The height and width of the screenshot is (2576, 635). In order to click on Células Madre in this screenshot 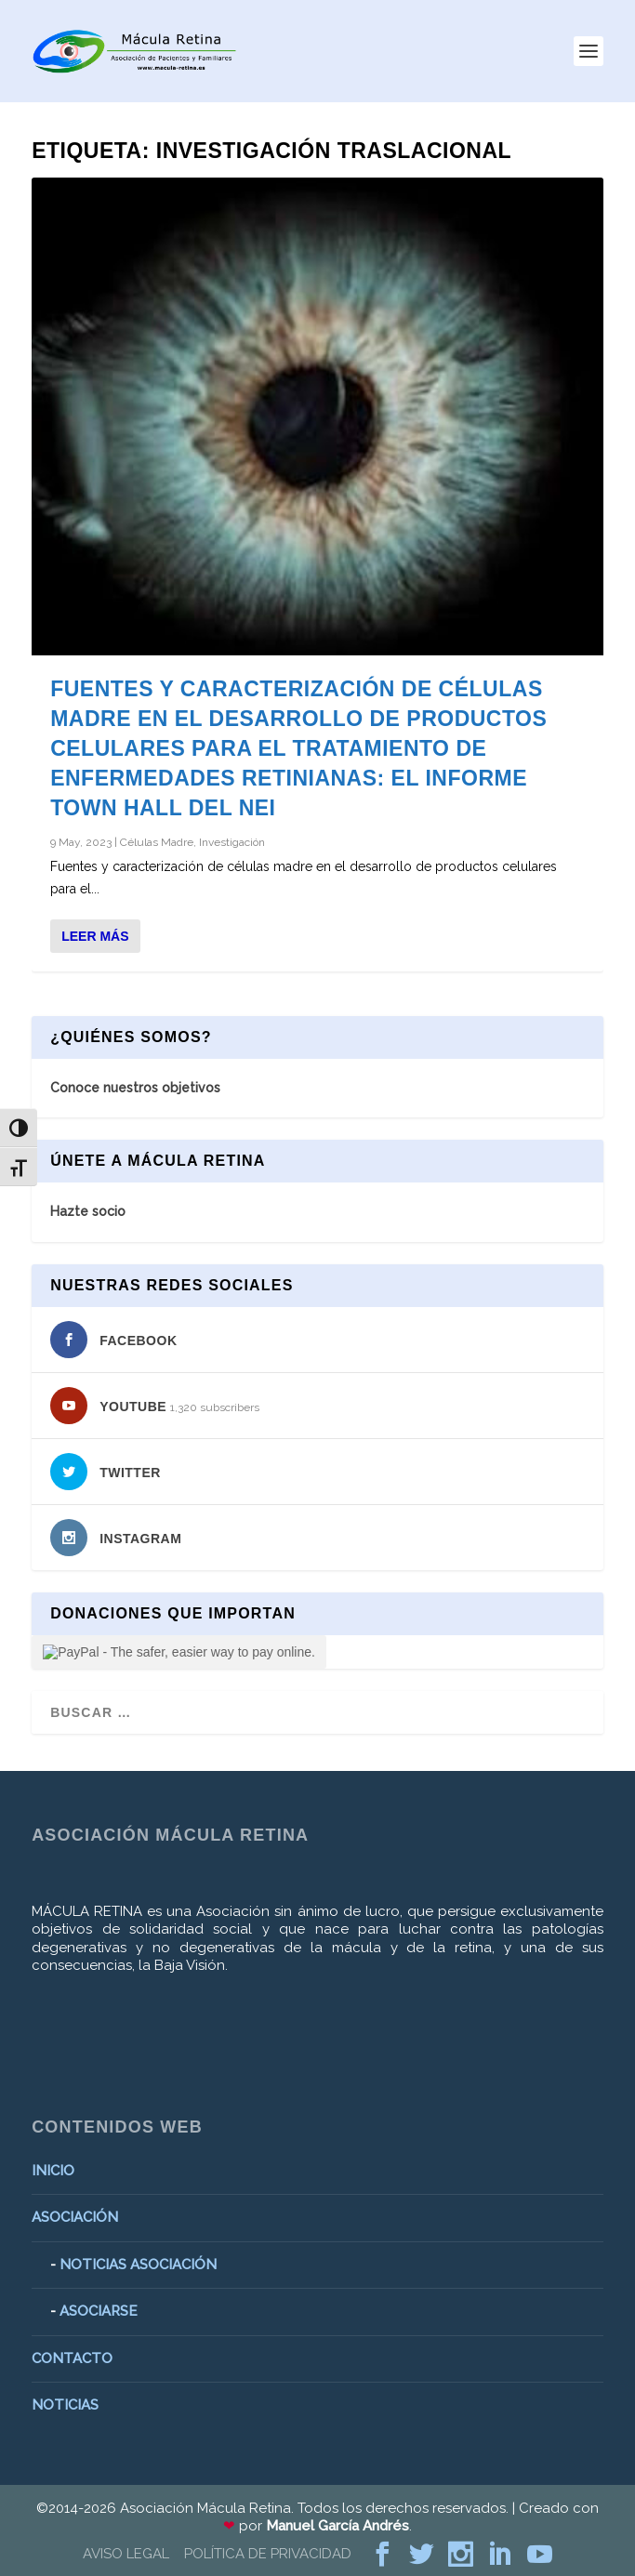, I will do `click(156, 842)`.